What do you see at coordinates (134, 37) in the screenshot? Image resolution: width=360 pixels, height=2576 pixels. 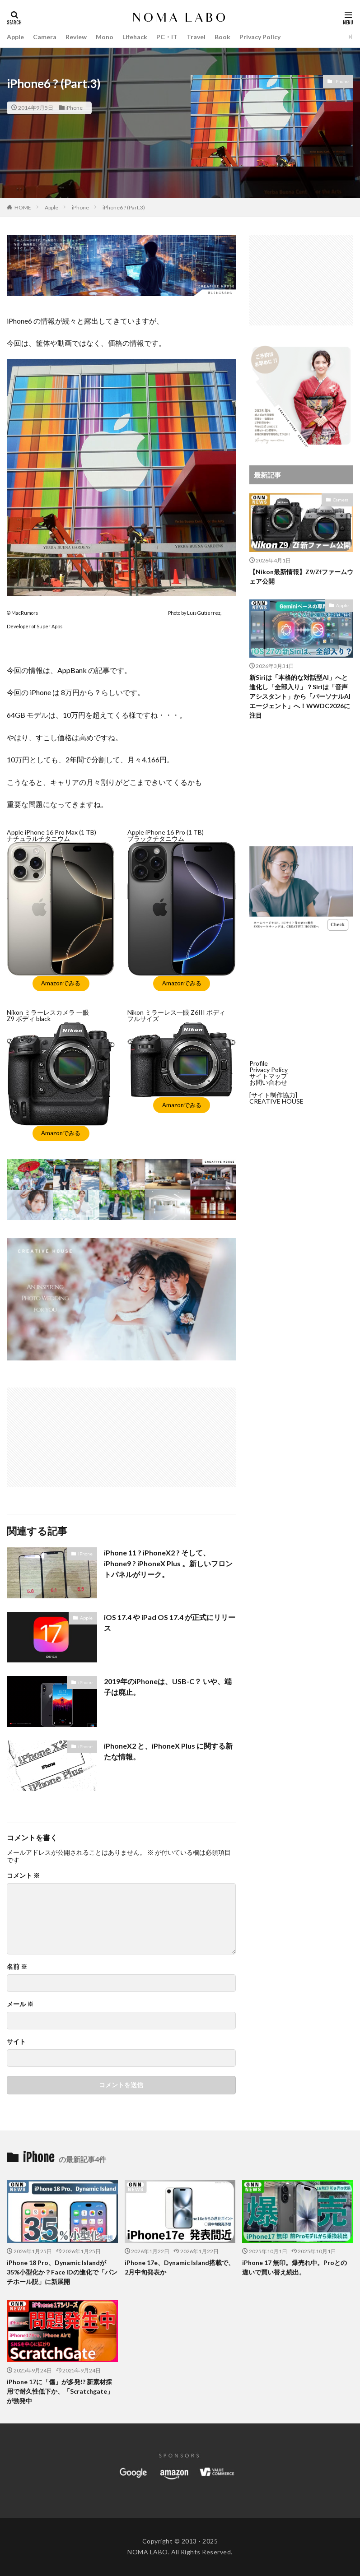 I see `Lifehack` at bounding box center [134, 37].